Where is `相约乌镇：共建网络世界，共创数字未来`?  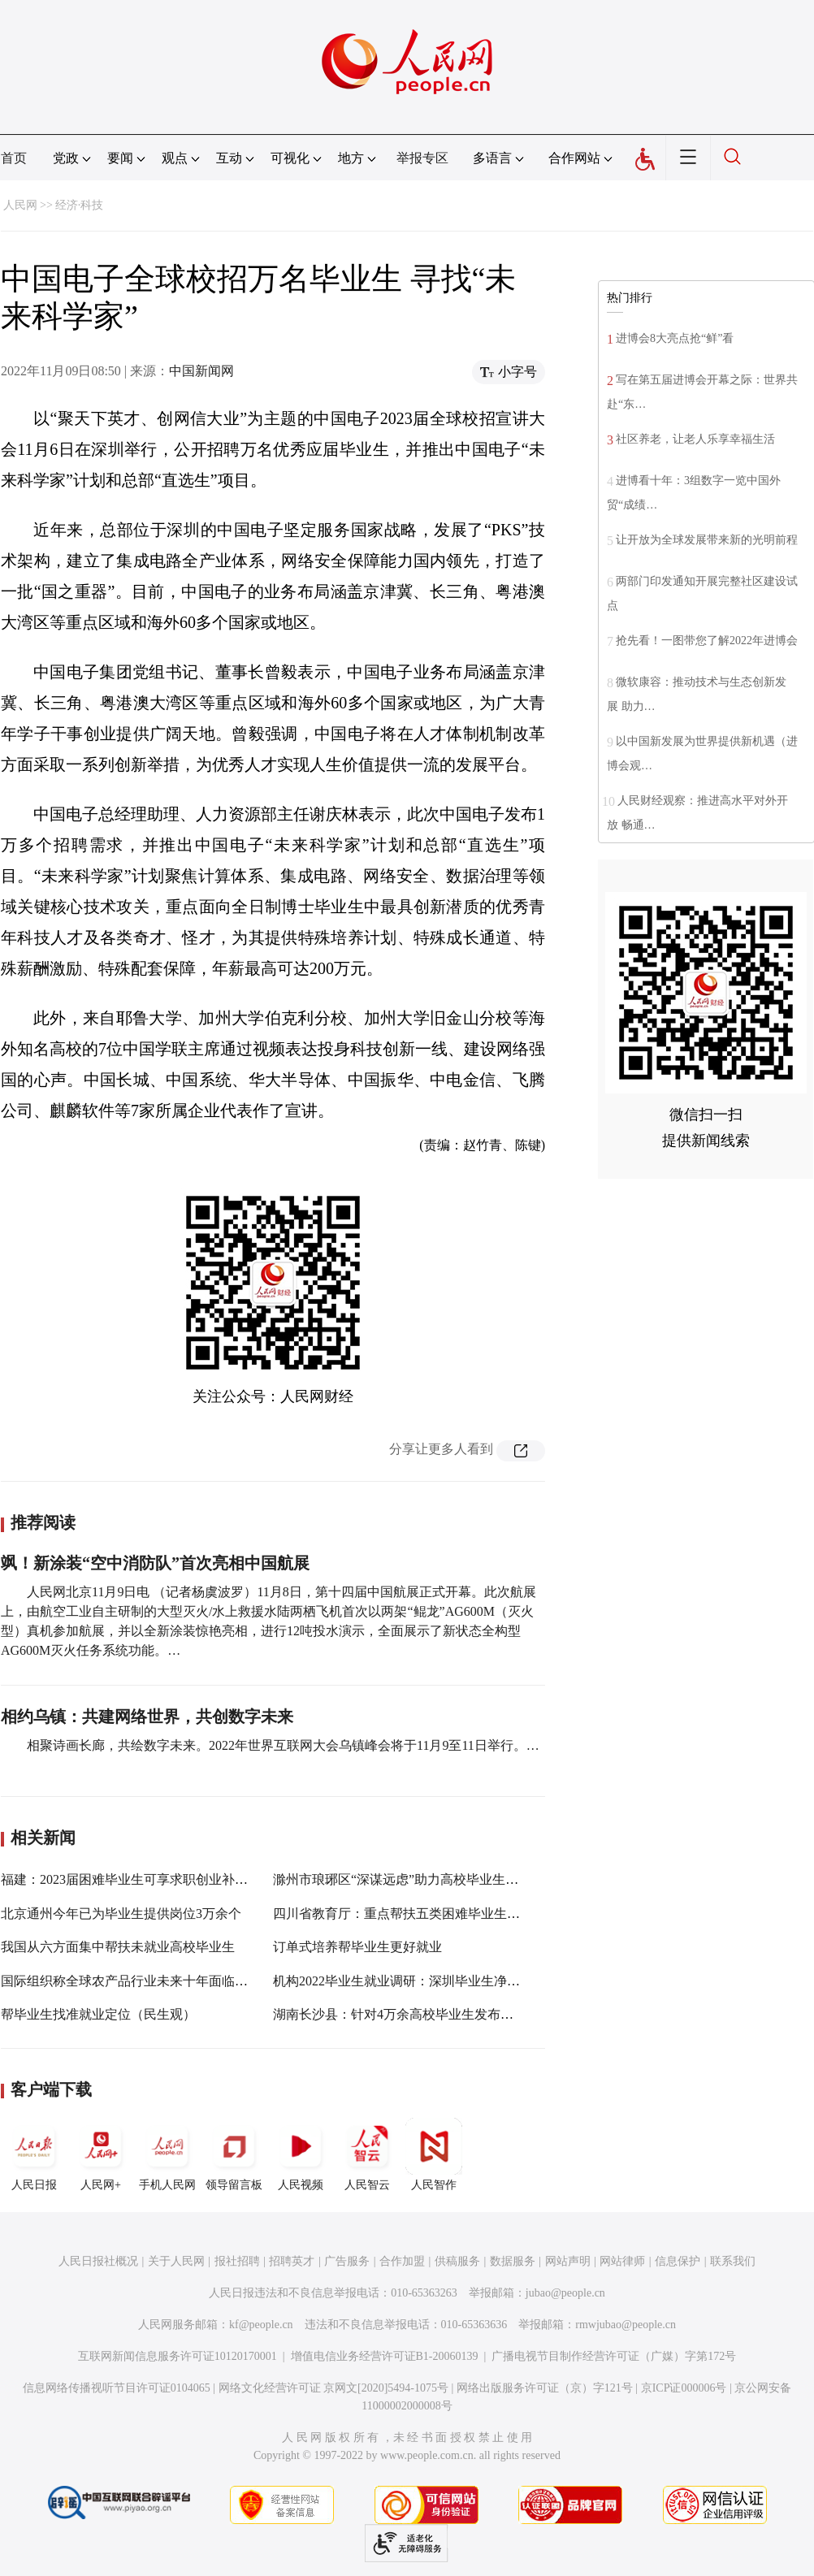
相约乌镇：共建网络世界，共创数字未来 is located at coordinates (147, 1716).